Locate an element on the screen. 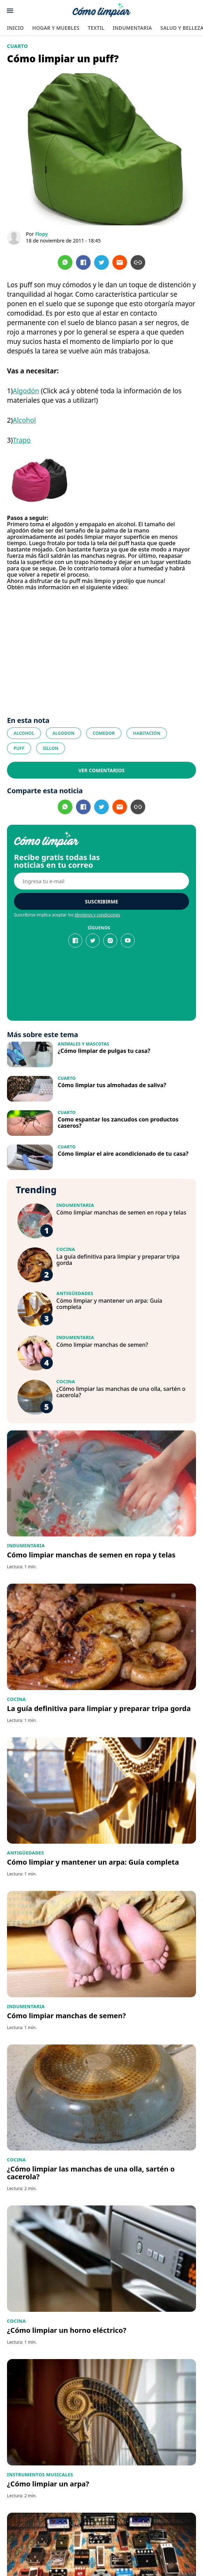  Indumentaria is located at coordinates (132, 27).